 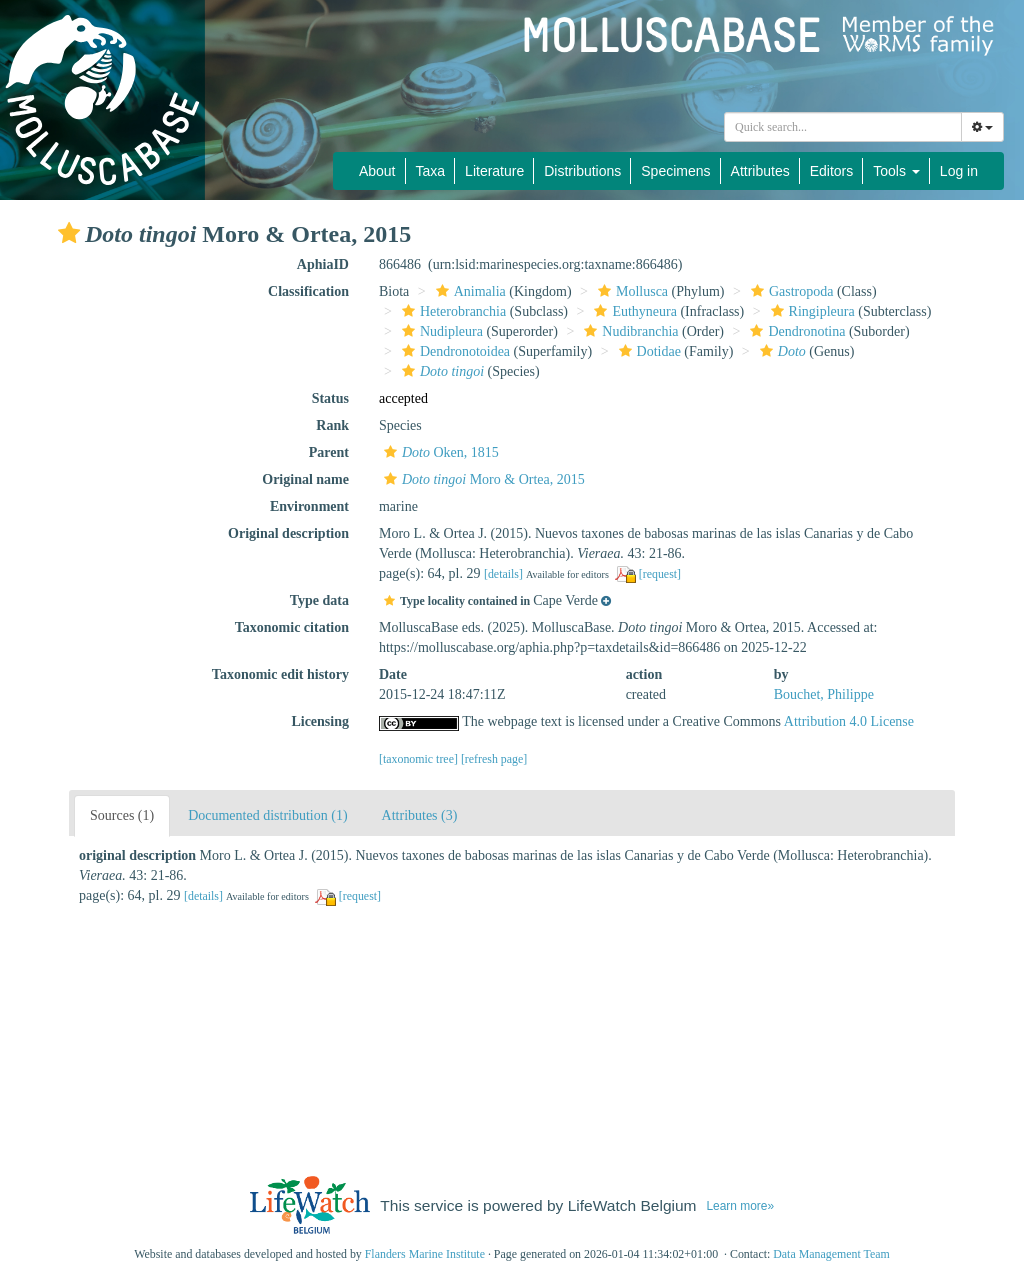 What do you see at coordinates (849, 721) in the screenshot?
I see `Attribution 4.0 License` at bounding box center [849, 721].